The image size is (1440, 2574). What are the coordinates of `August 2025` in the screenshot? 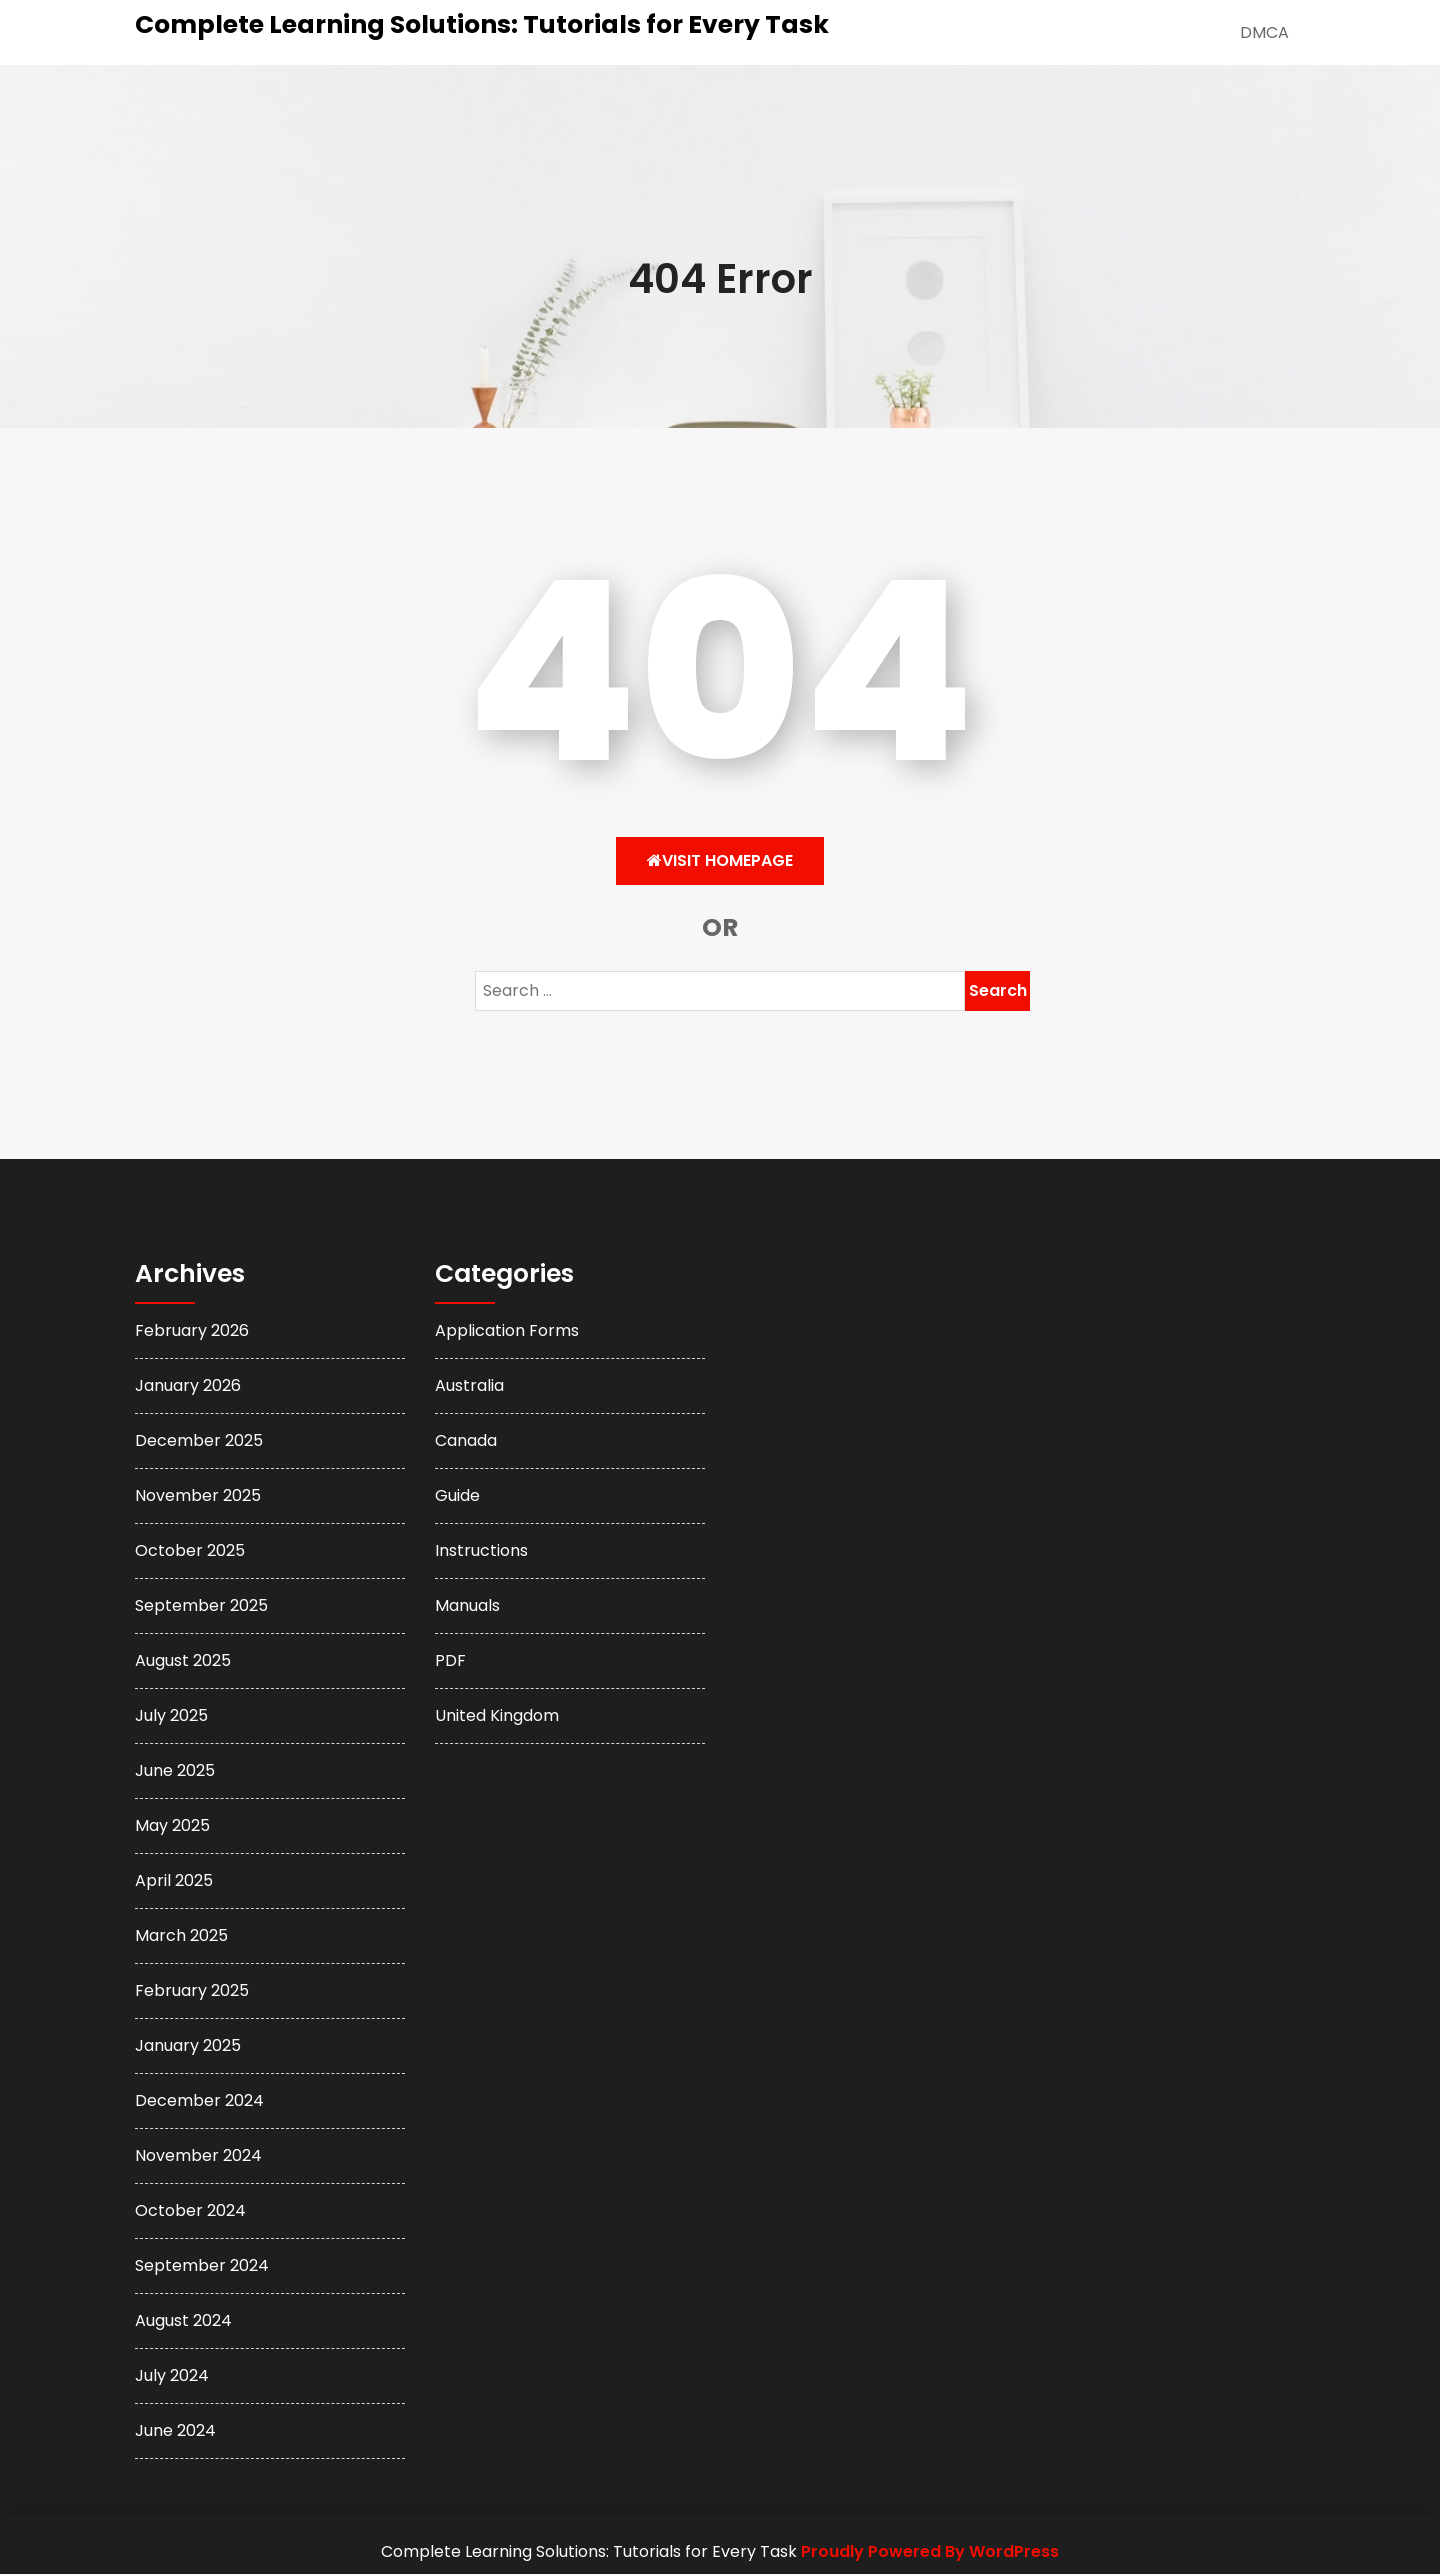 It's located at (183, 1660).